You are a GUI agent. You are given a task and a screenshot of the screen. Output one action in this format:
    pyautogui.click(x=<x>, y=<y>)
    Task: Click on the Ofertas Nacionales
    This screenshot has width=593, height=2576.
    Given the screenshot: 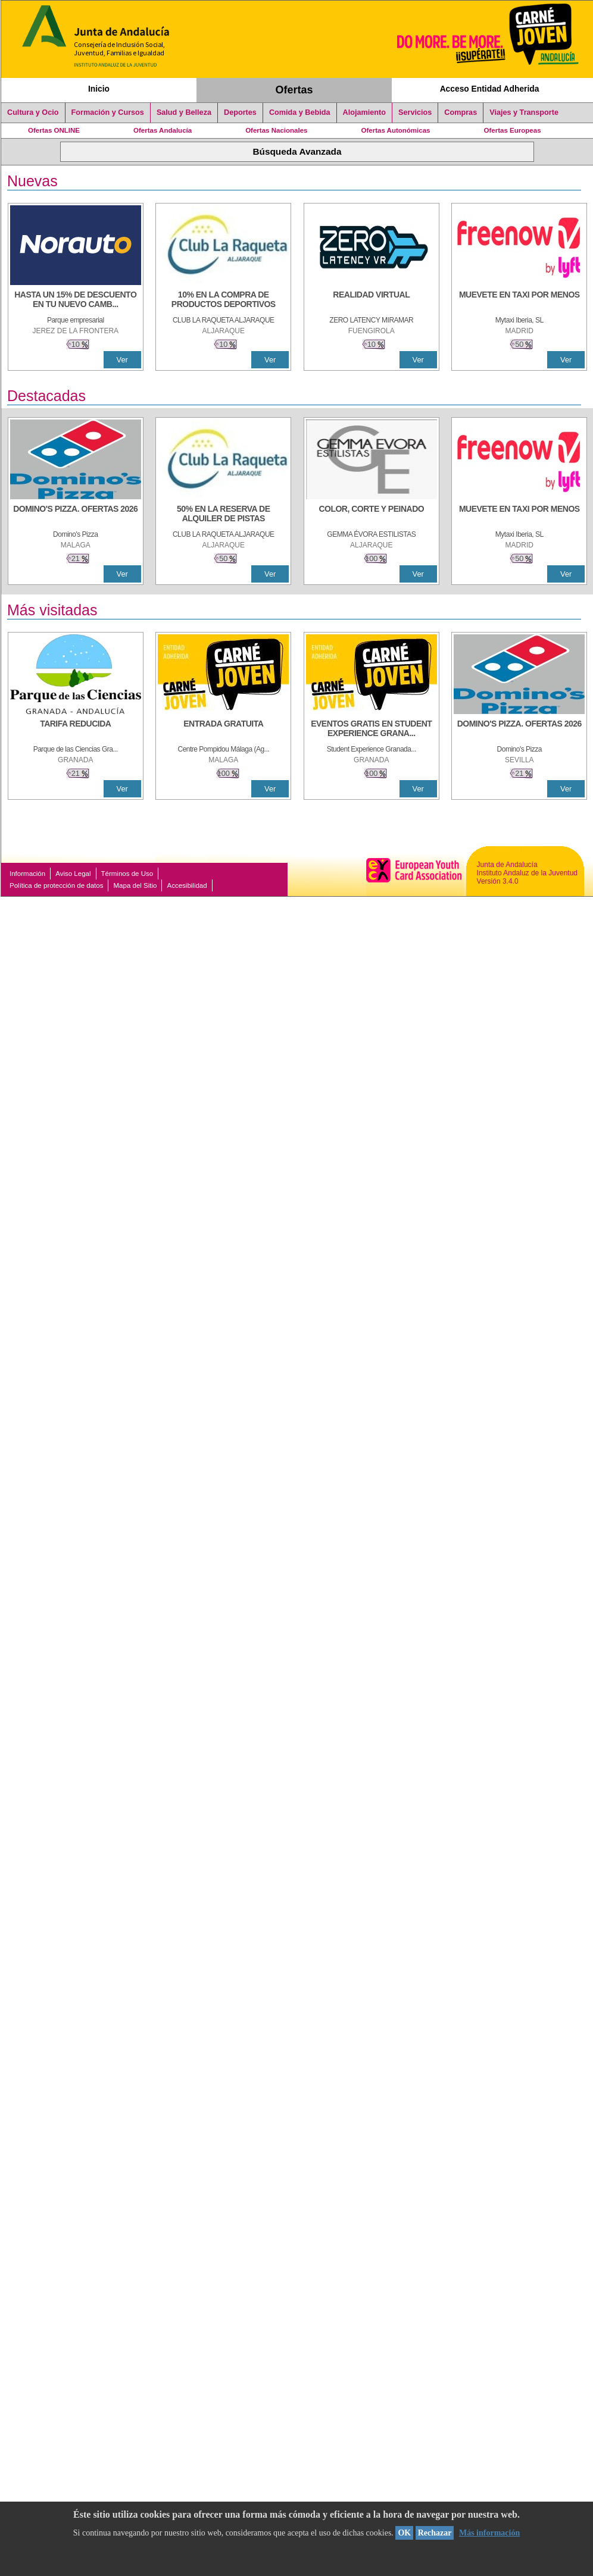 What is the action you would take?
    pyautogui.click(x=276, y=130)
    